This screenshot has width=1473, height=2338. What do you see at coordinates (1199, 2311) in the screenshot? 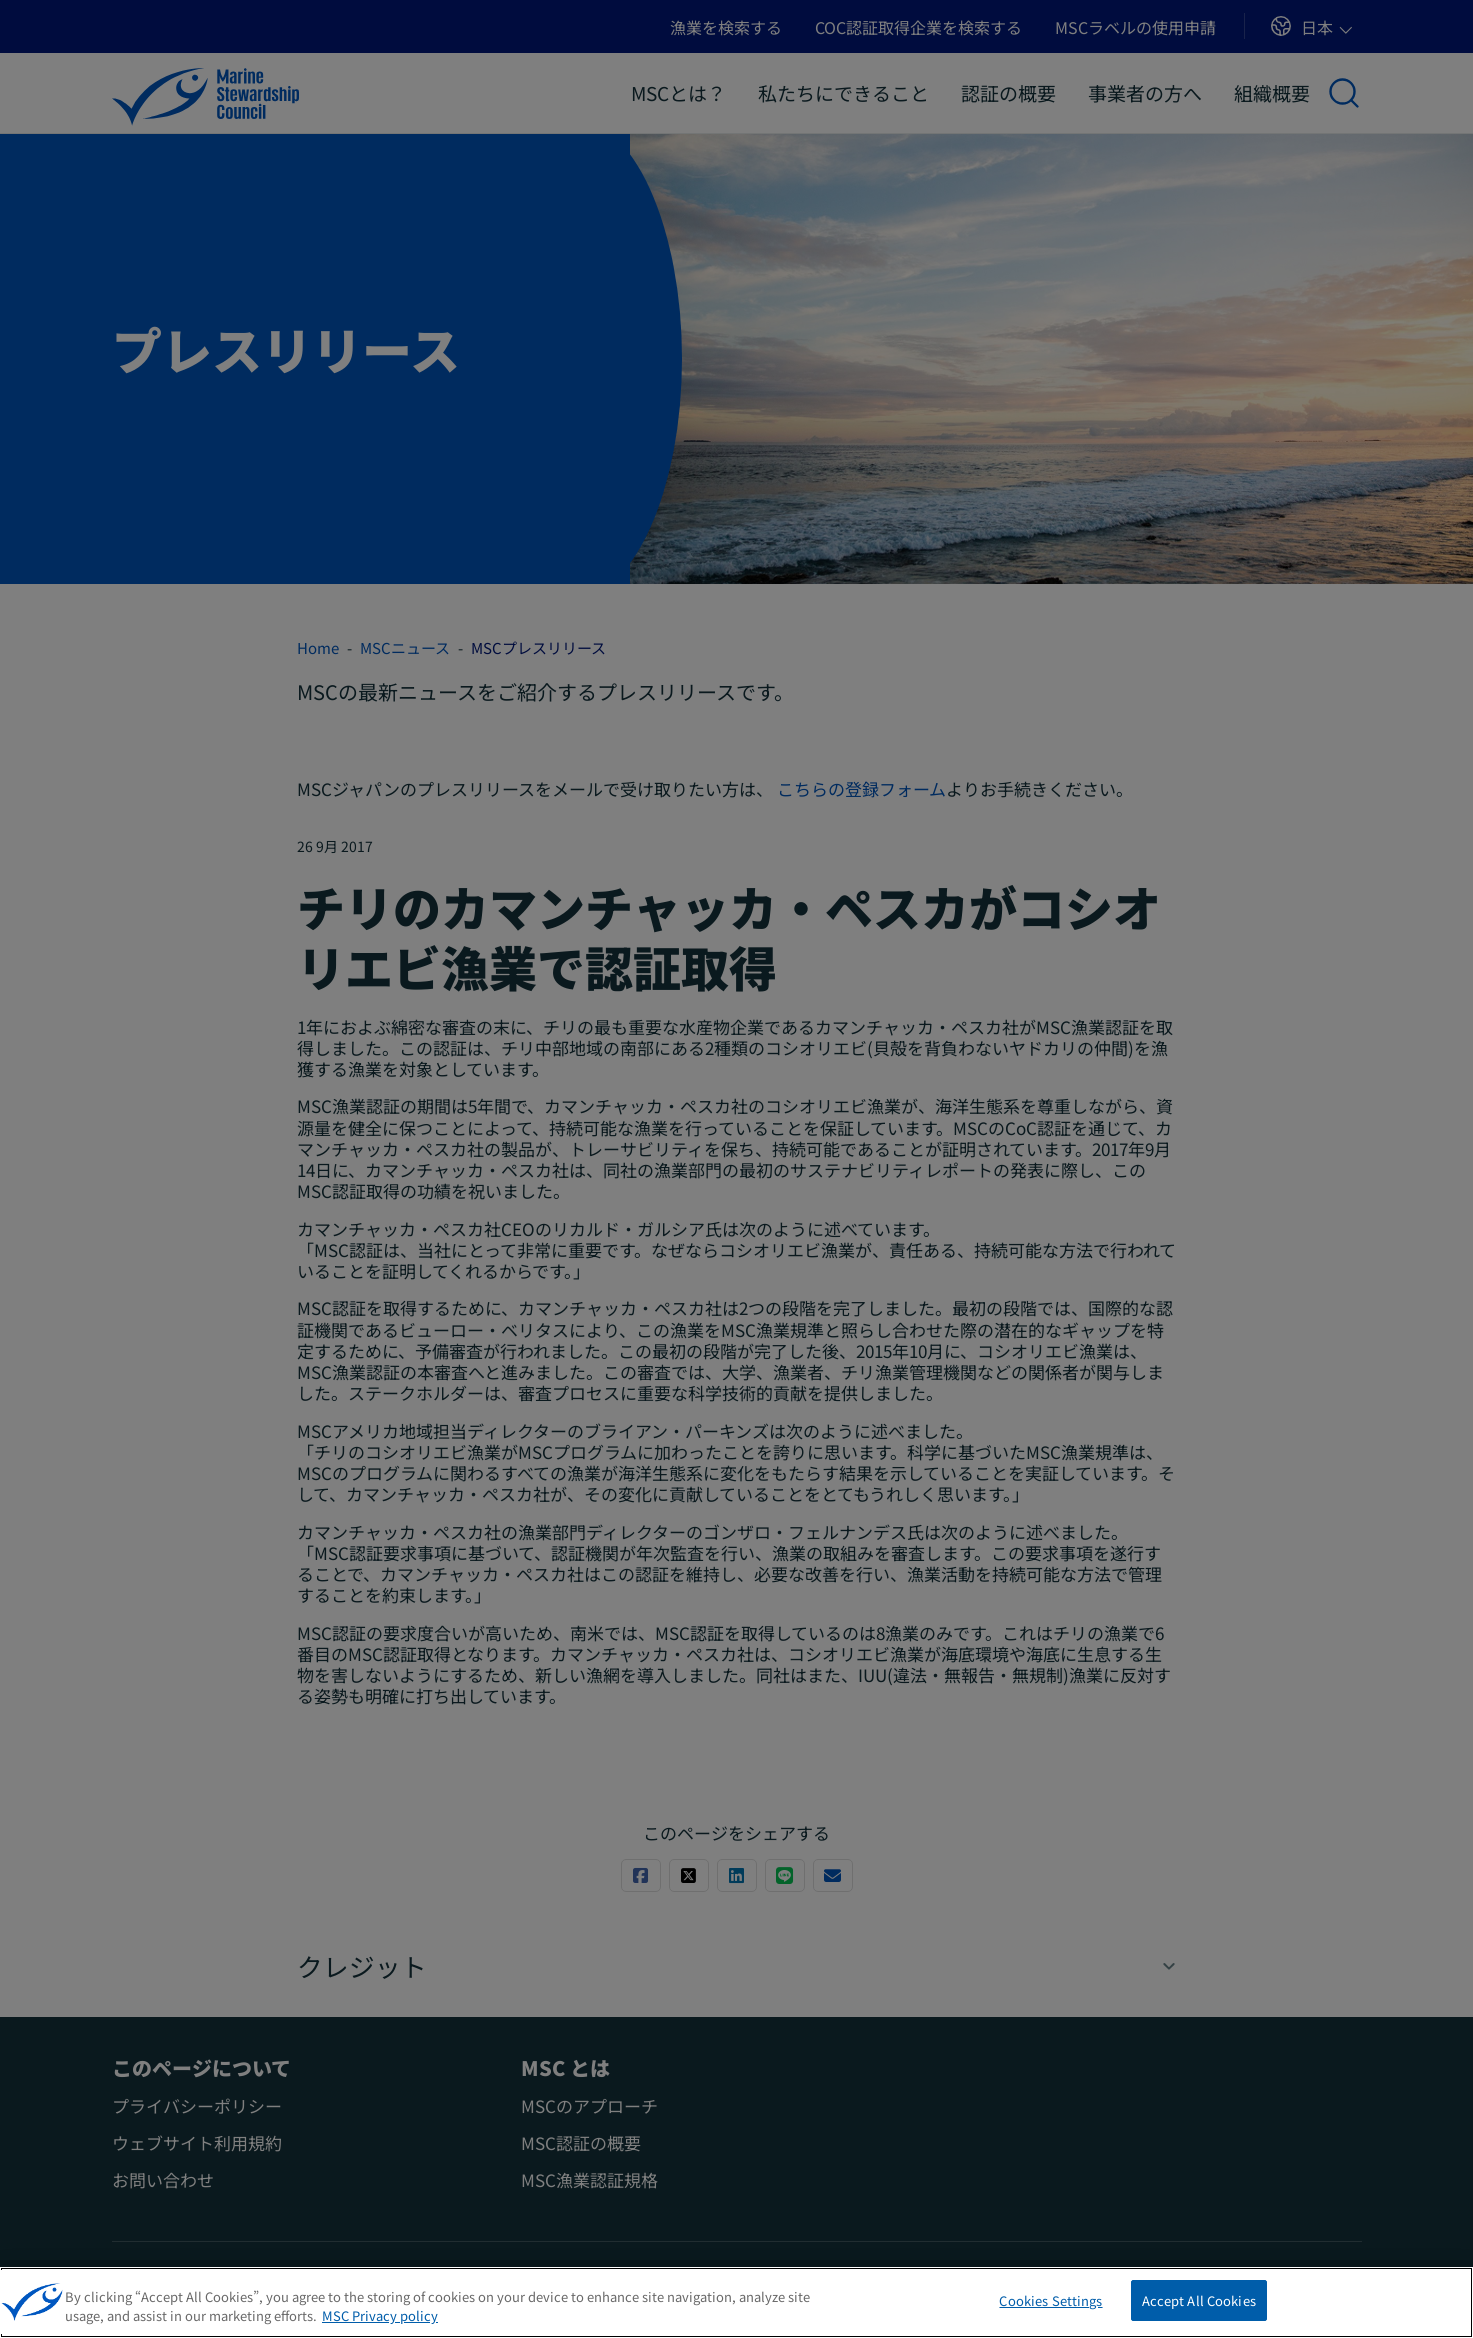
I see `Accept All Cookies` at bounding box center [1199, 2311].